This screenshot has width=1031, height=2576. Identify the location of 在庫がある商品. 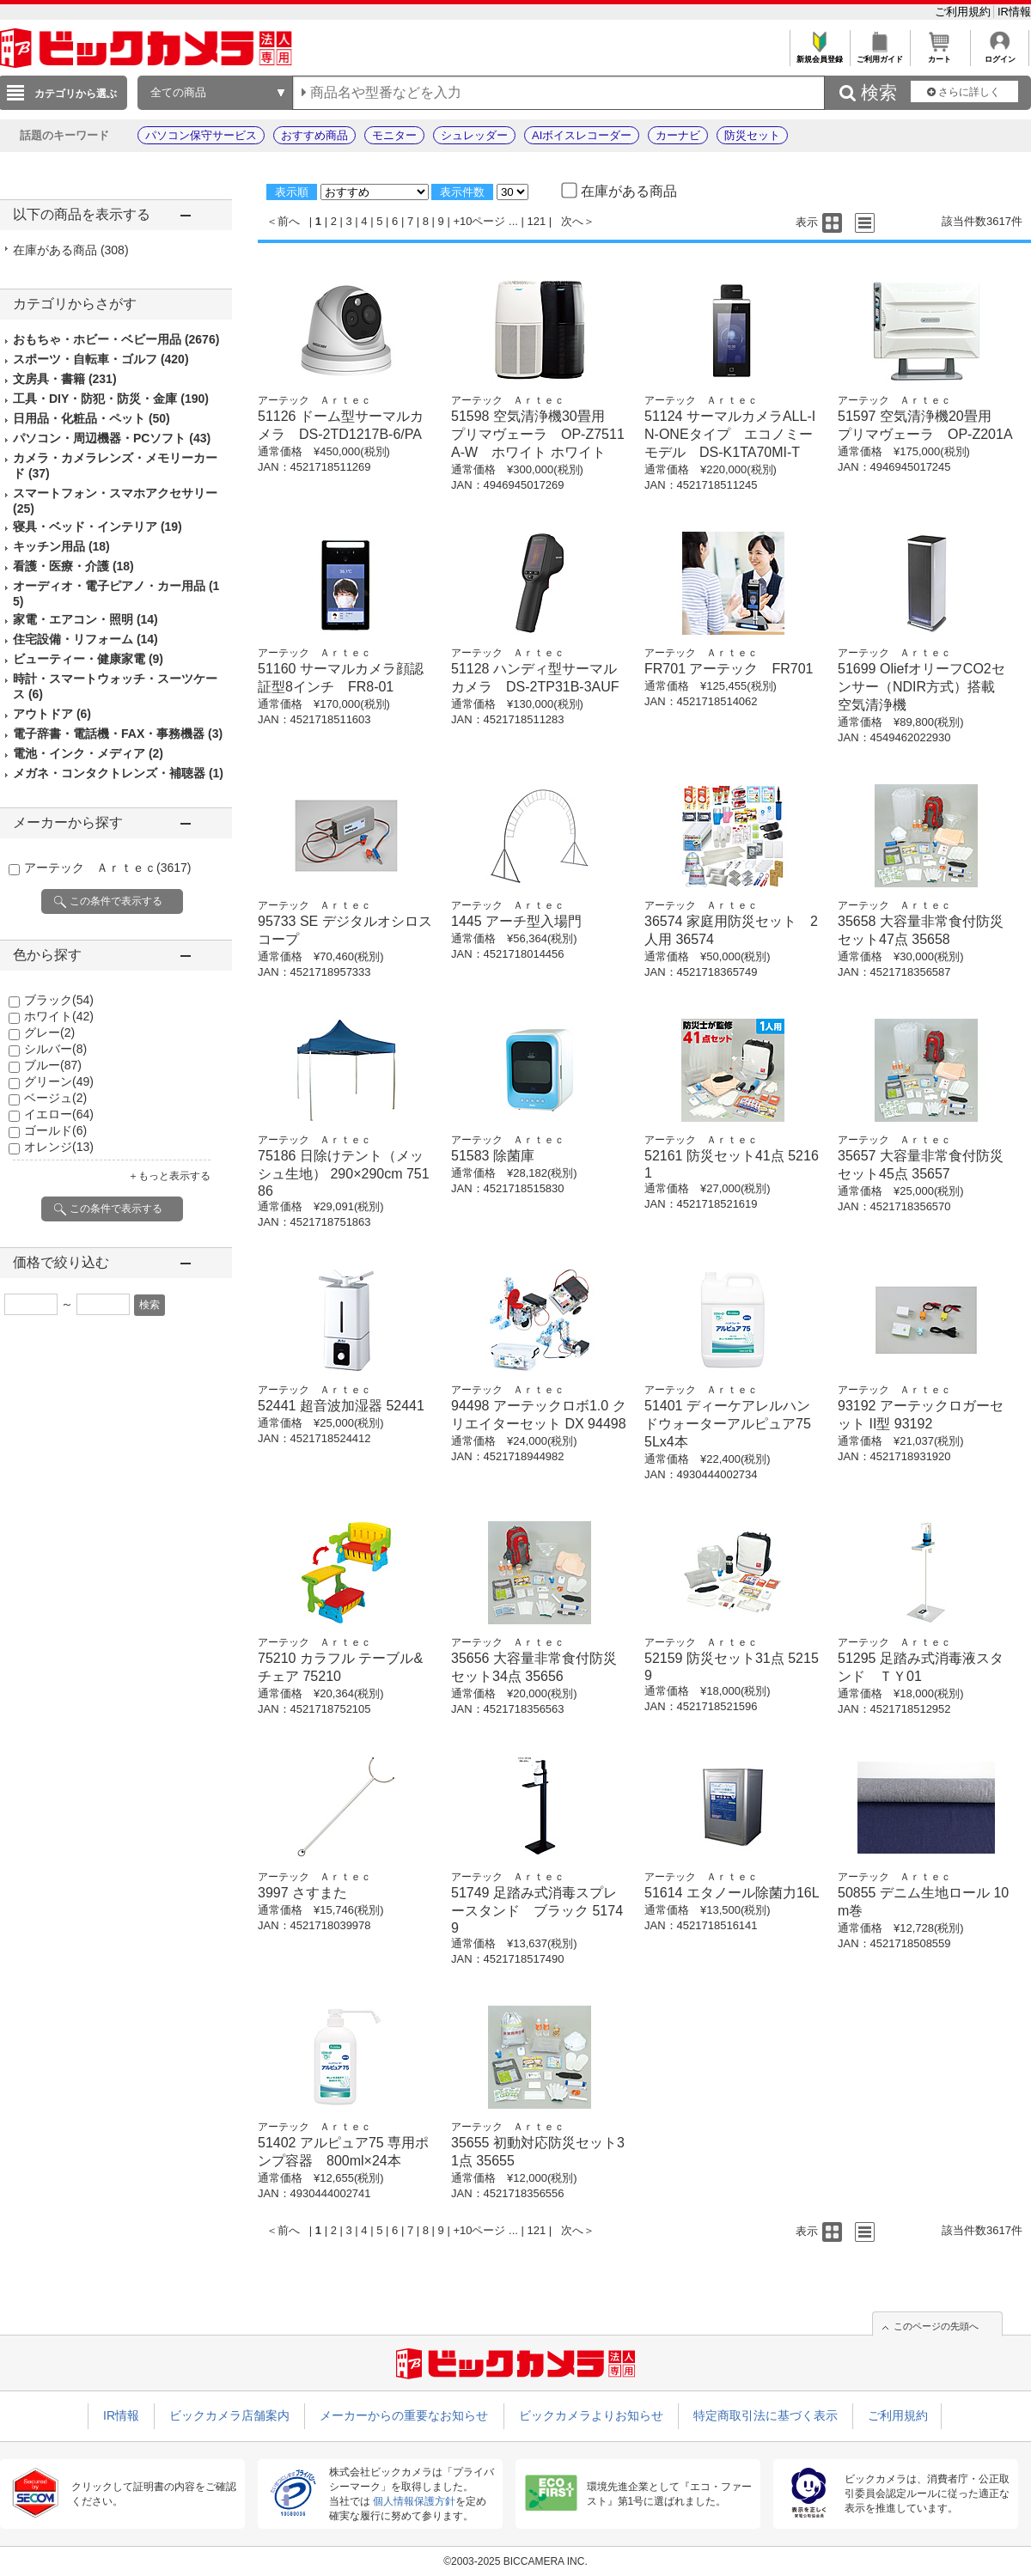
(71, 250).